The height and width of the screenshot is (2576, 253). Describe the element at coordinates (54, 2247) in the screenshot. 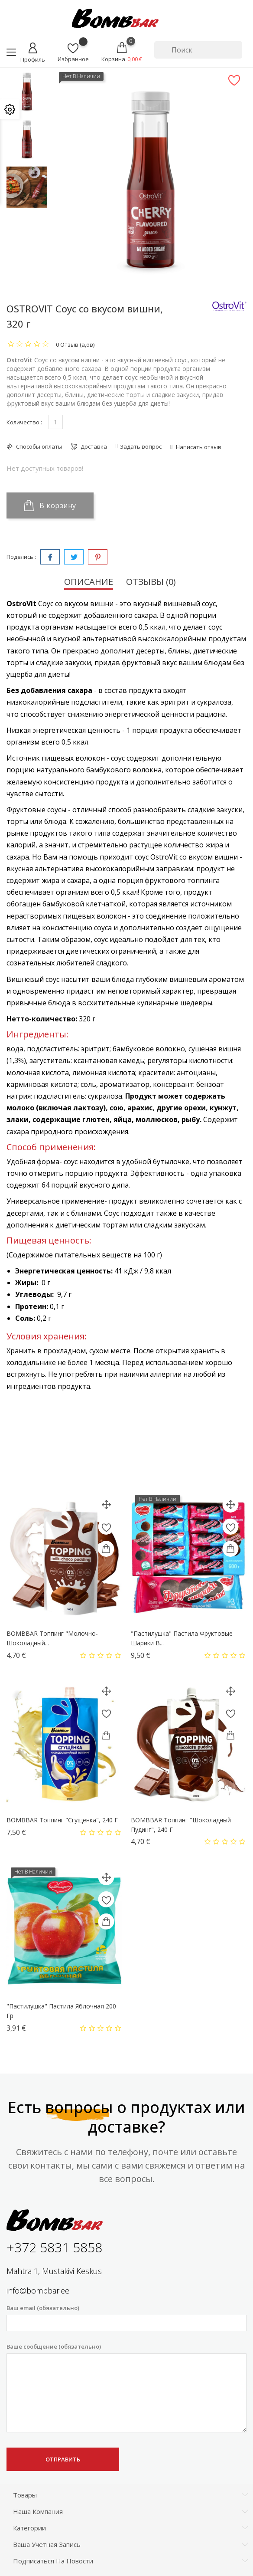

I see `+372 5831 5858` at that location.